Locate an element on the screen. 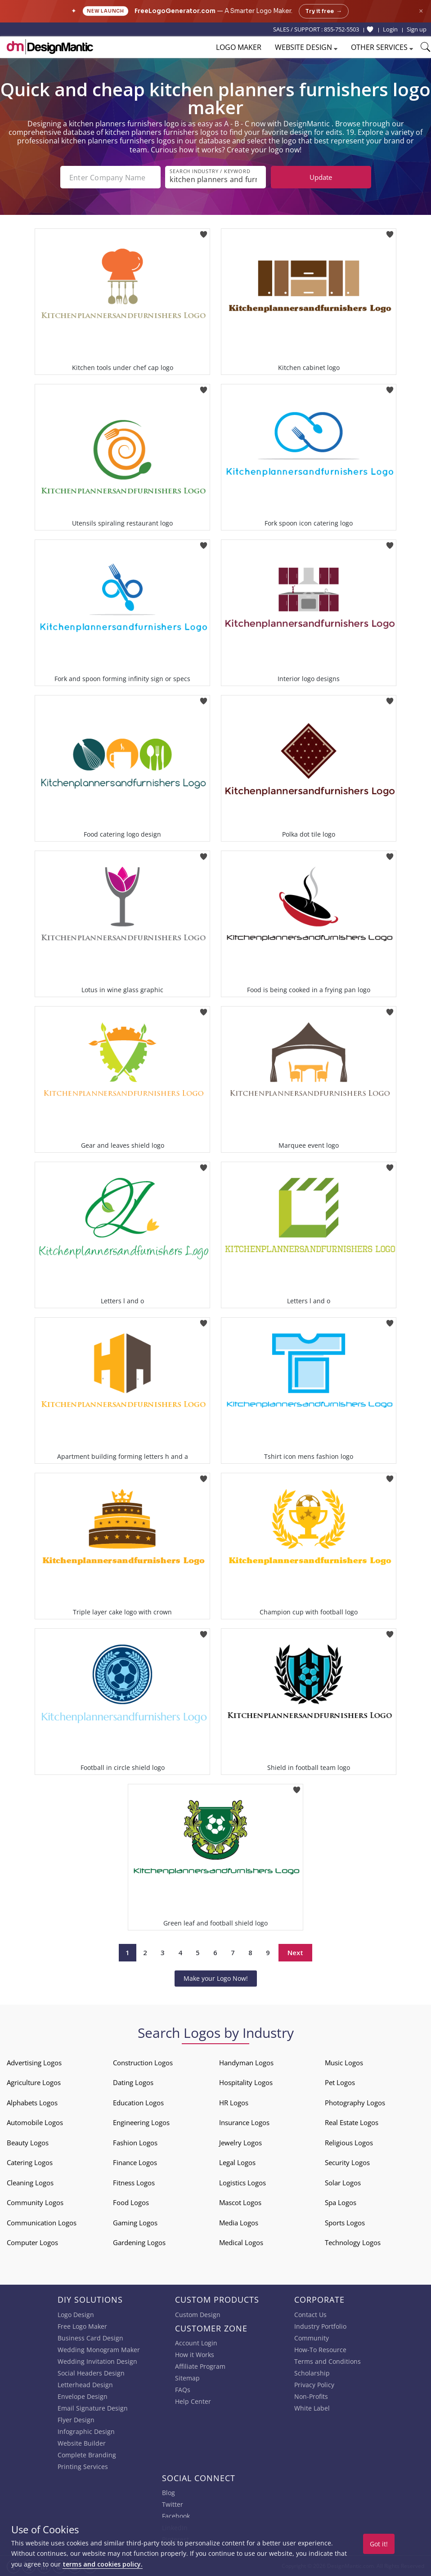  Catering Logos is located at coordinates (30, 2162).